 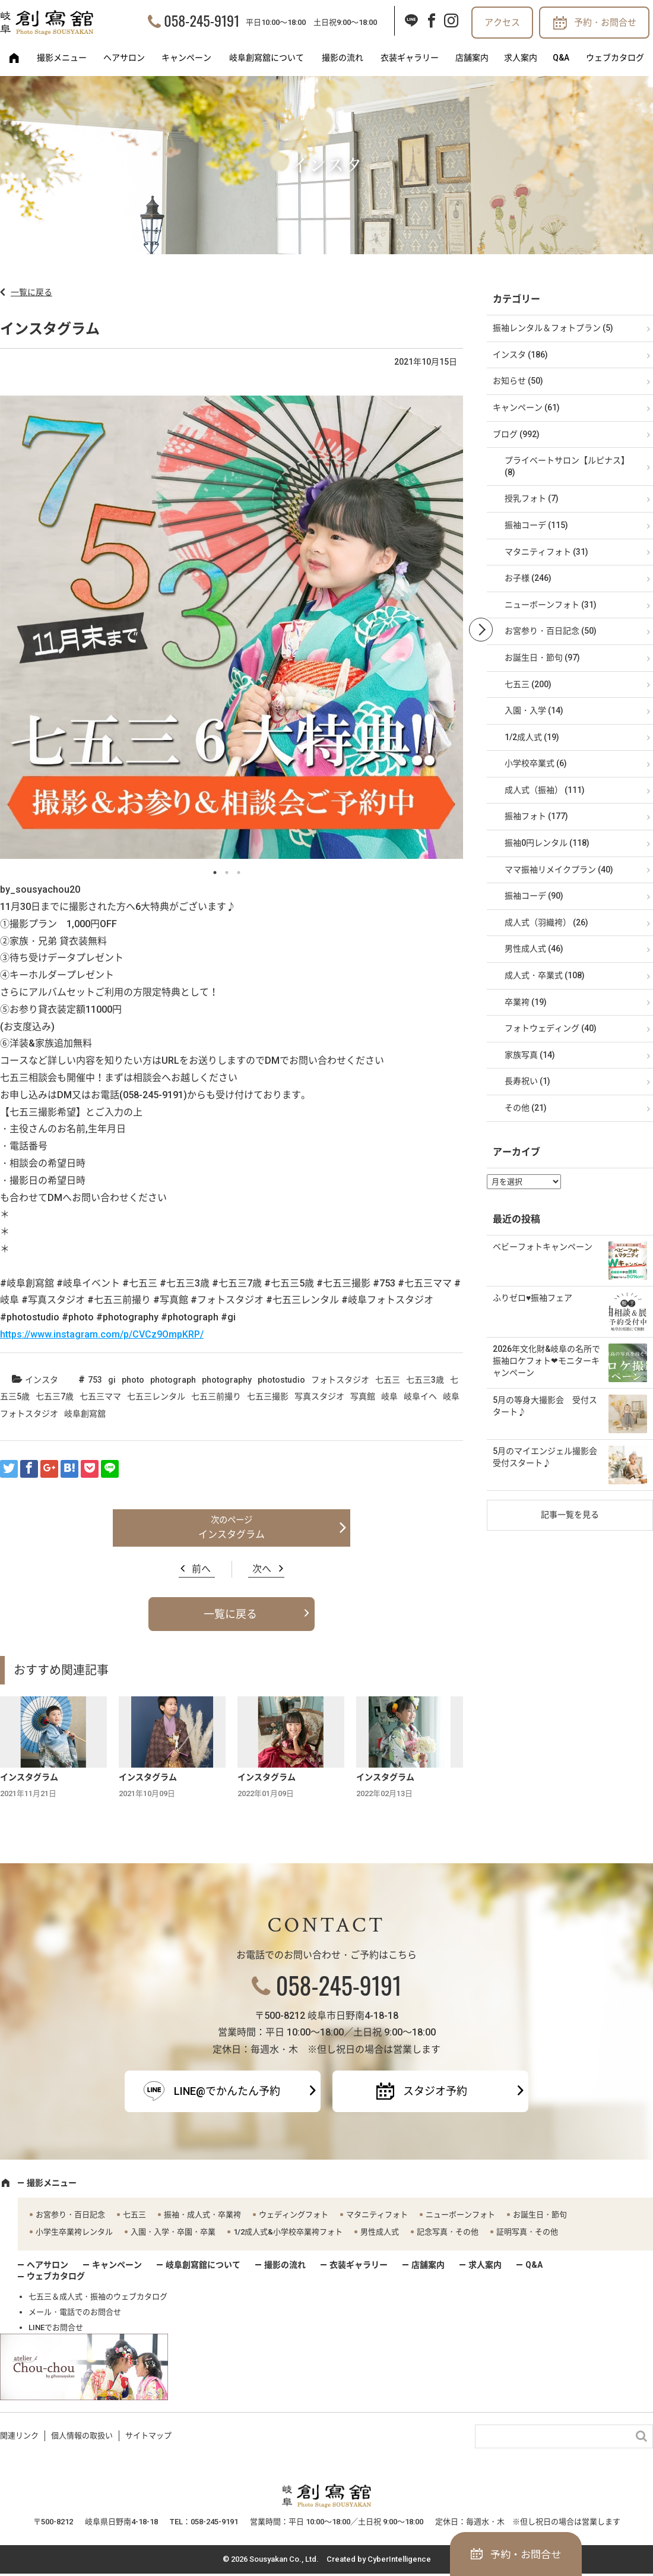 I want to click on 店舗案内, so click(x=472, y=57).